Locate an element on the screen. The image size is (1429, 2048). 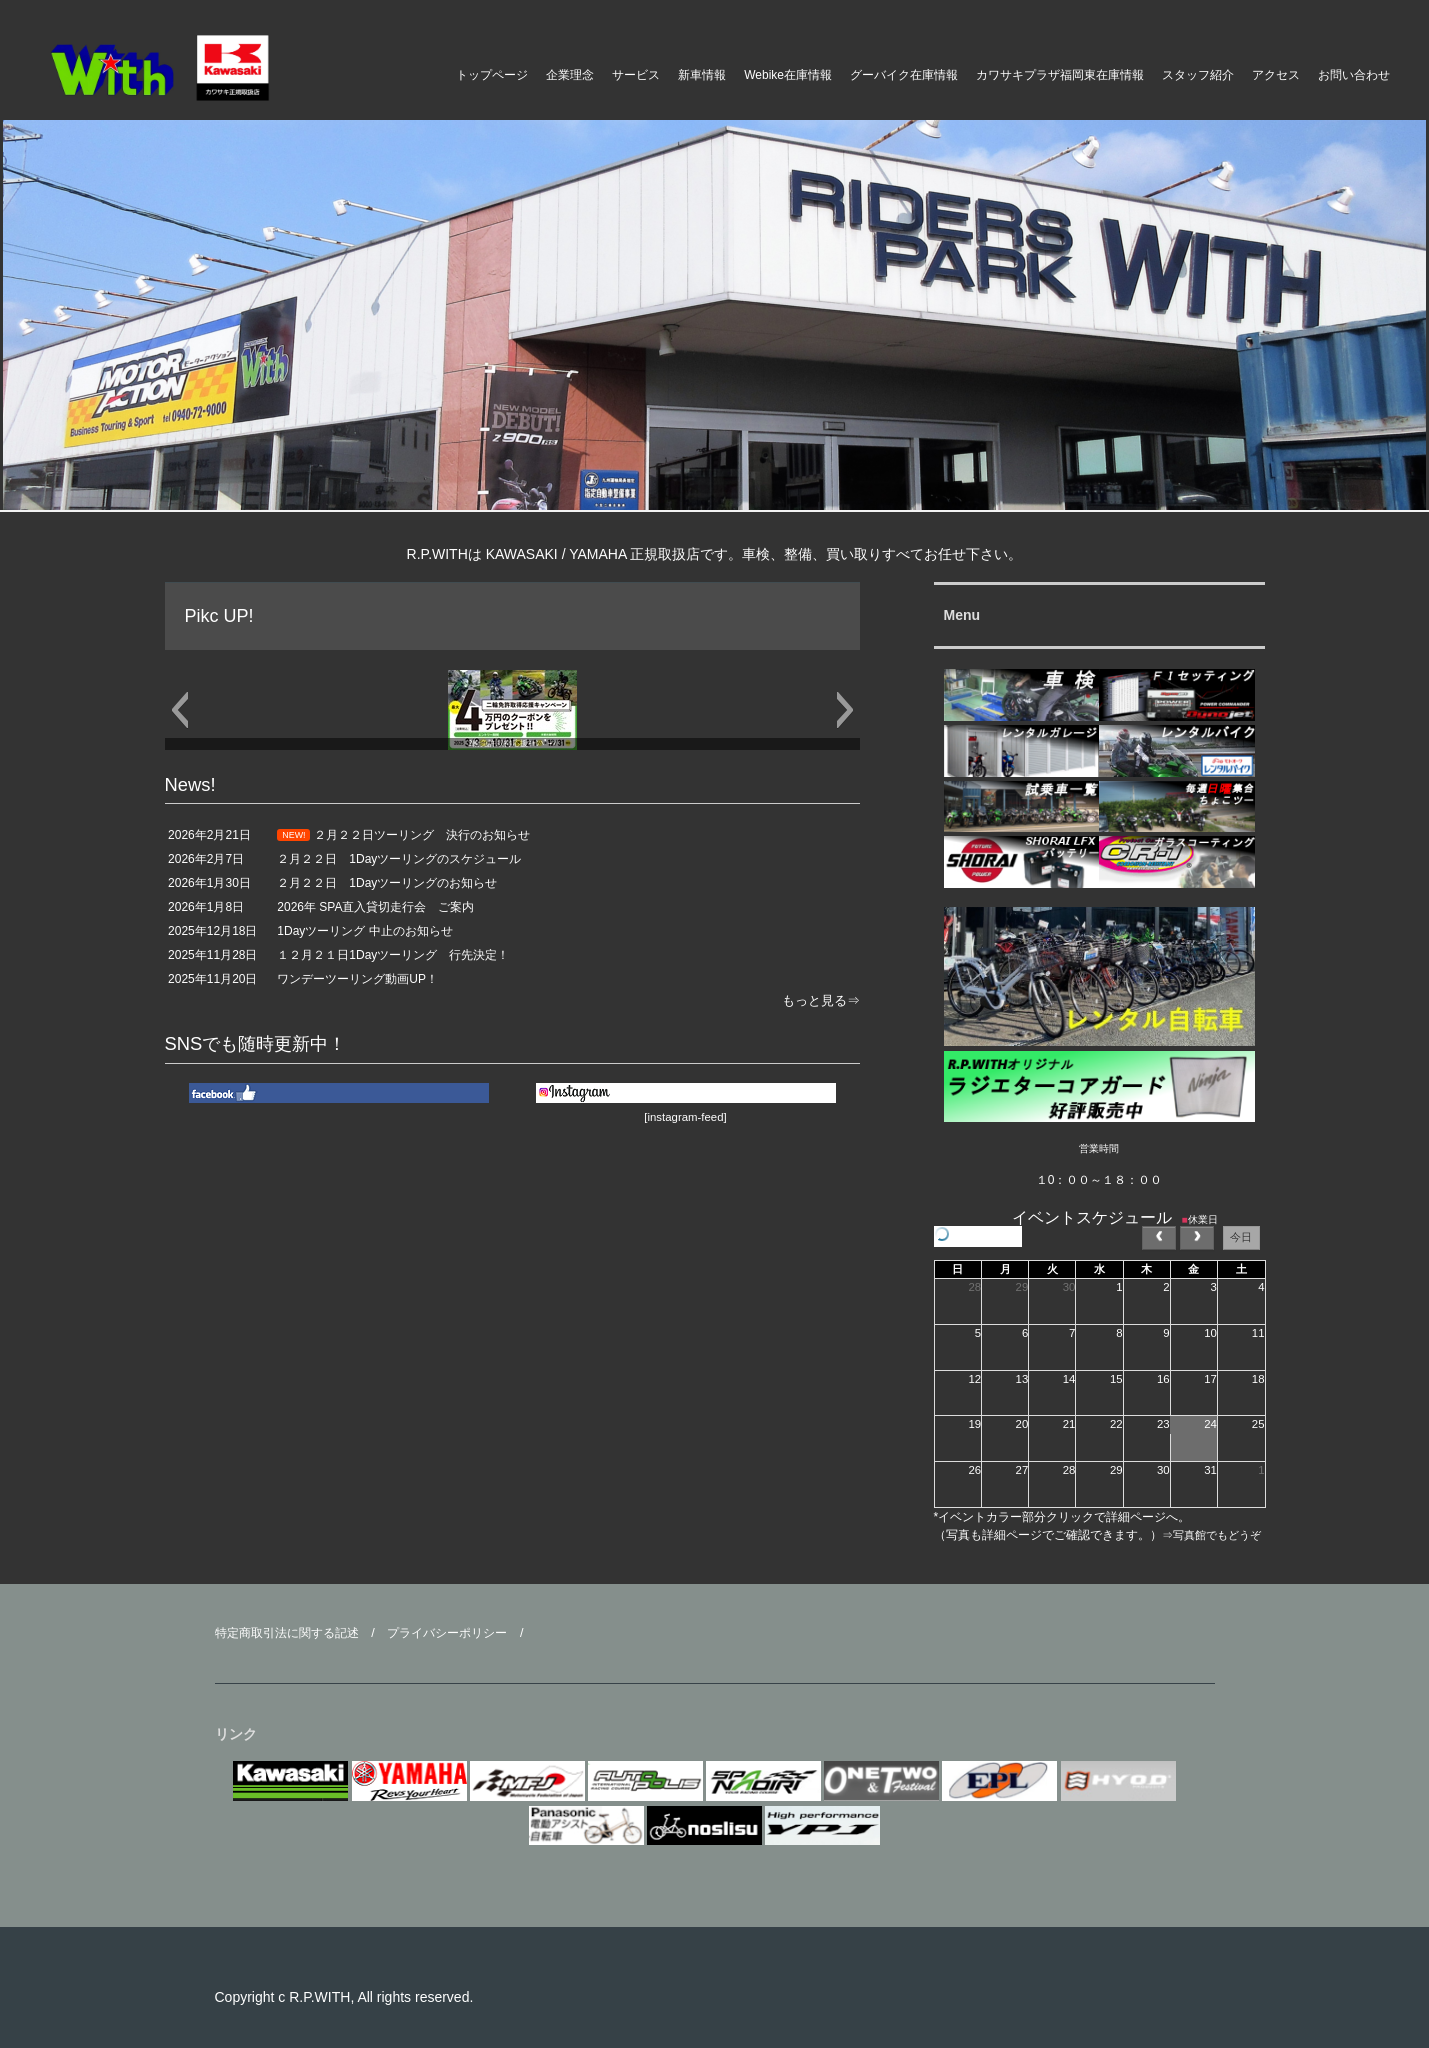
スタッフ紹介 is located at coordinates (1198, 75).